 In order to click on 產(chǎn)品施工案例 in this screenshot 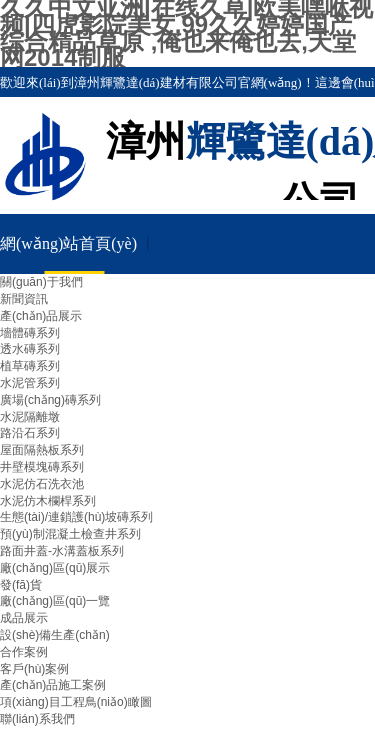, I will do `click(53, 685)`.